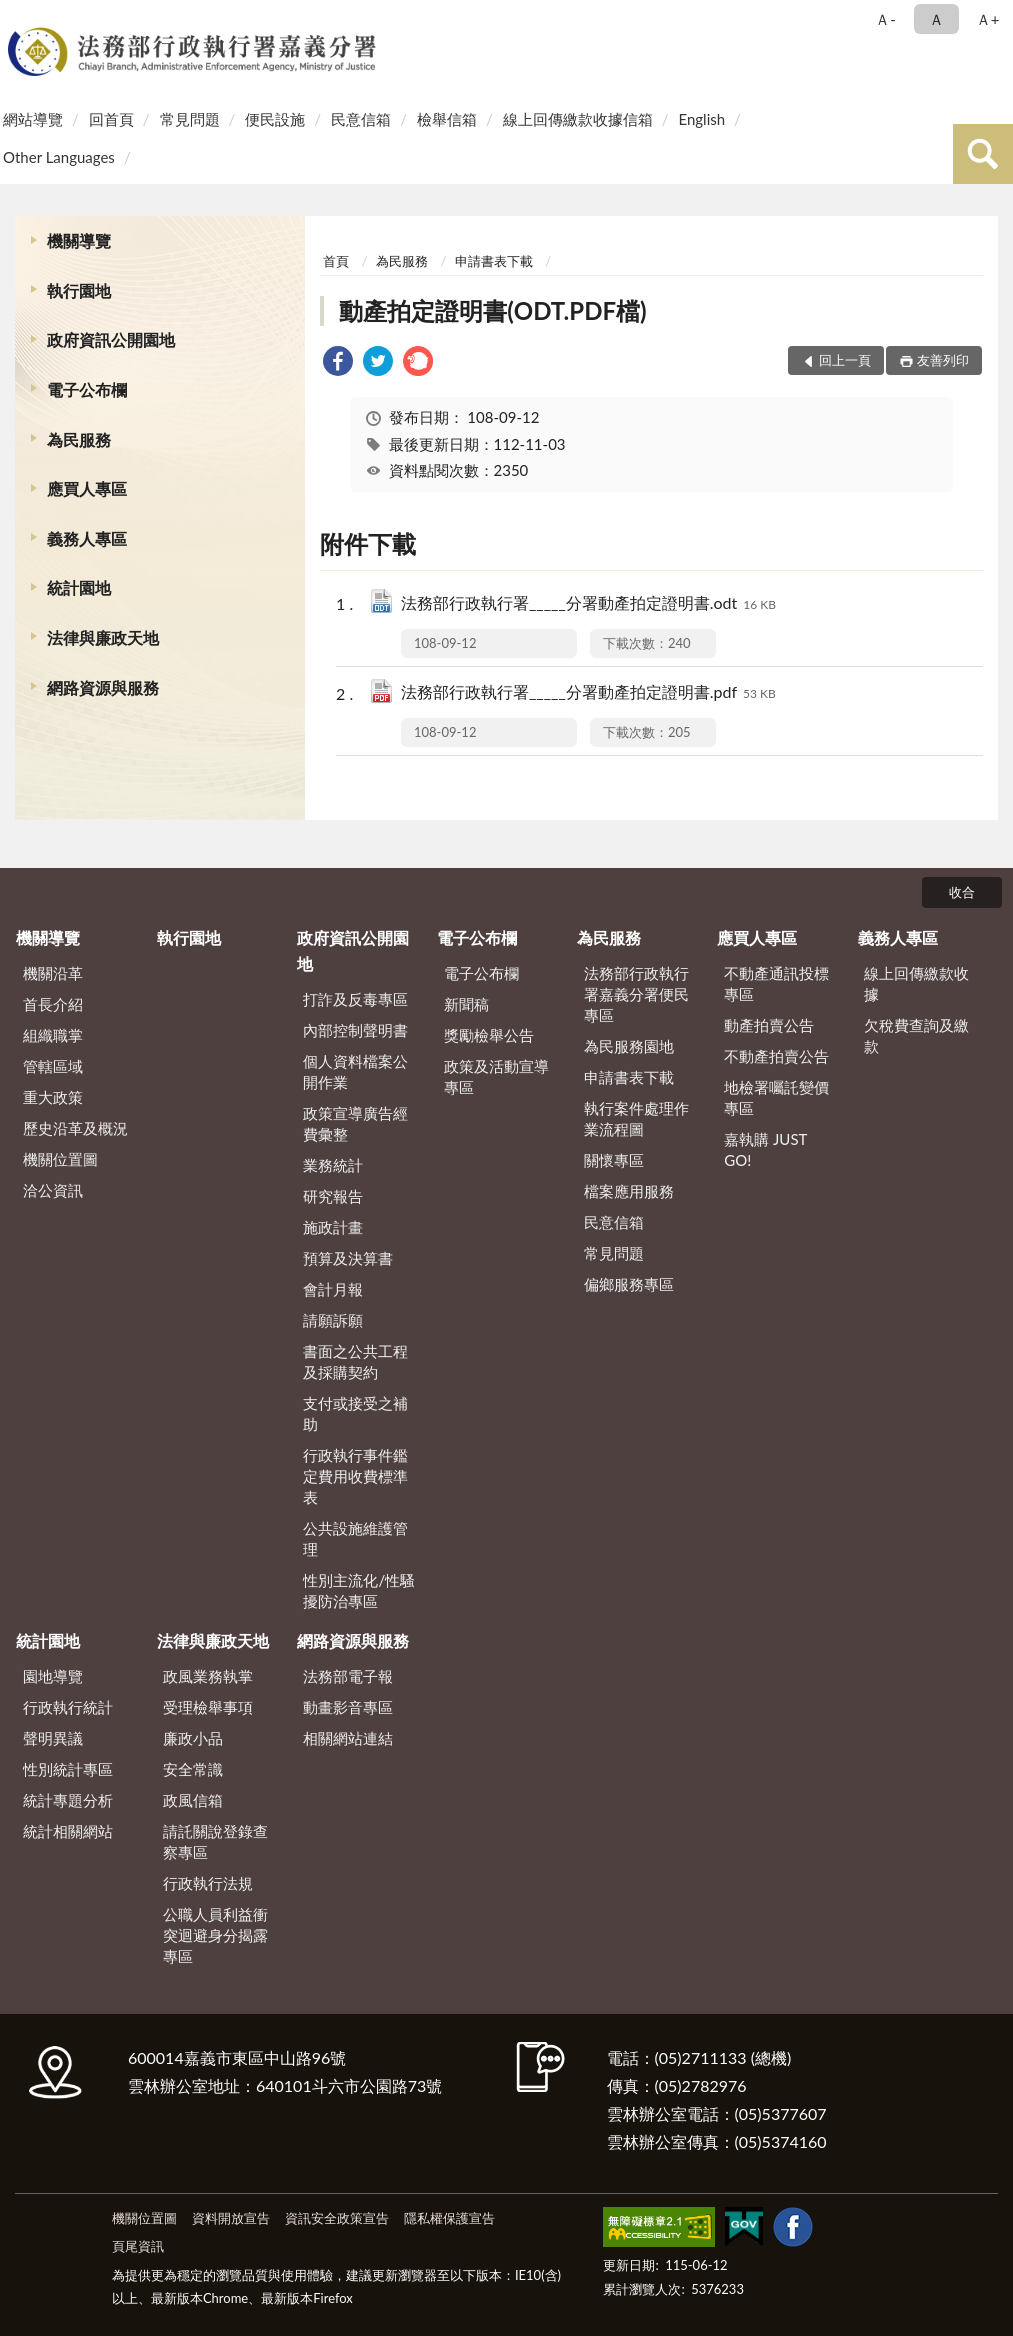 Image resolution: width=1013 pixels, height=2336 pixels. I want to click on 性別統計專區, so click(68, 1769).